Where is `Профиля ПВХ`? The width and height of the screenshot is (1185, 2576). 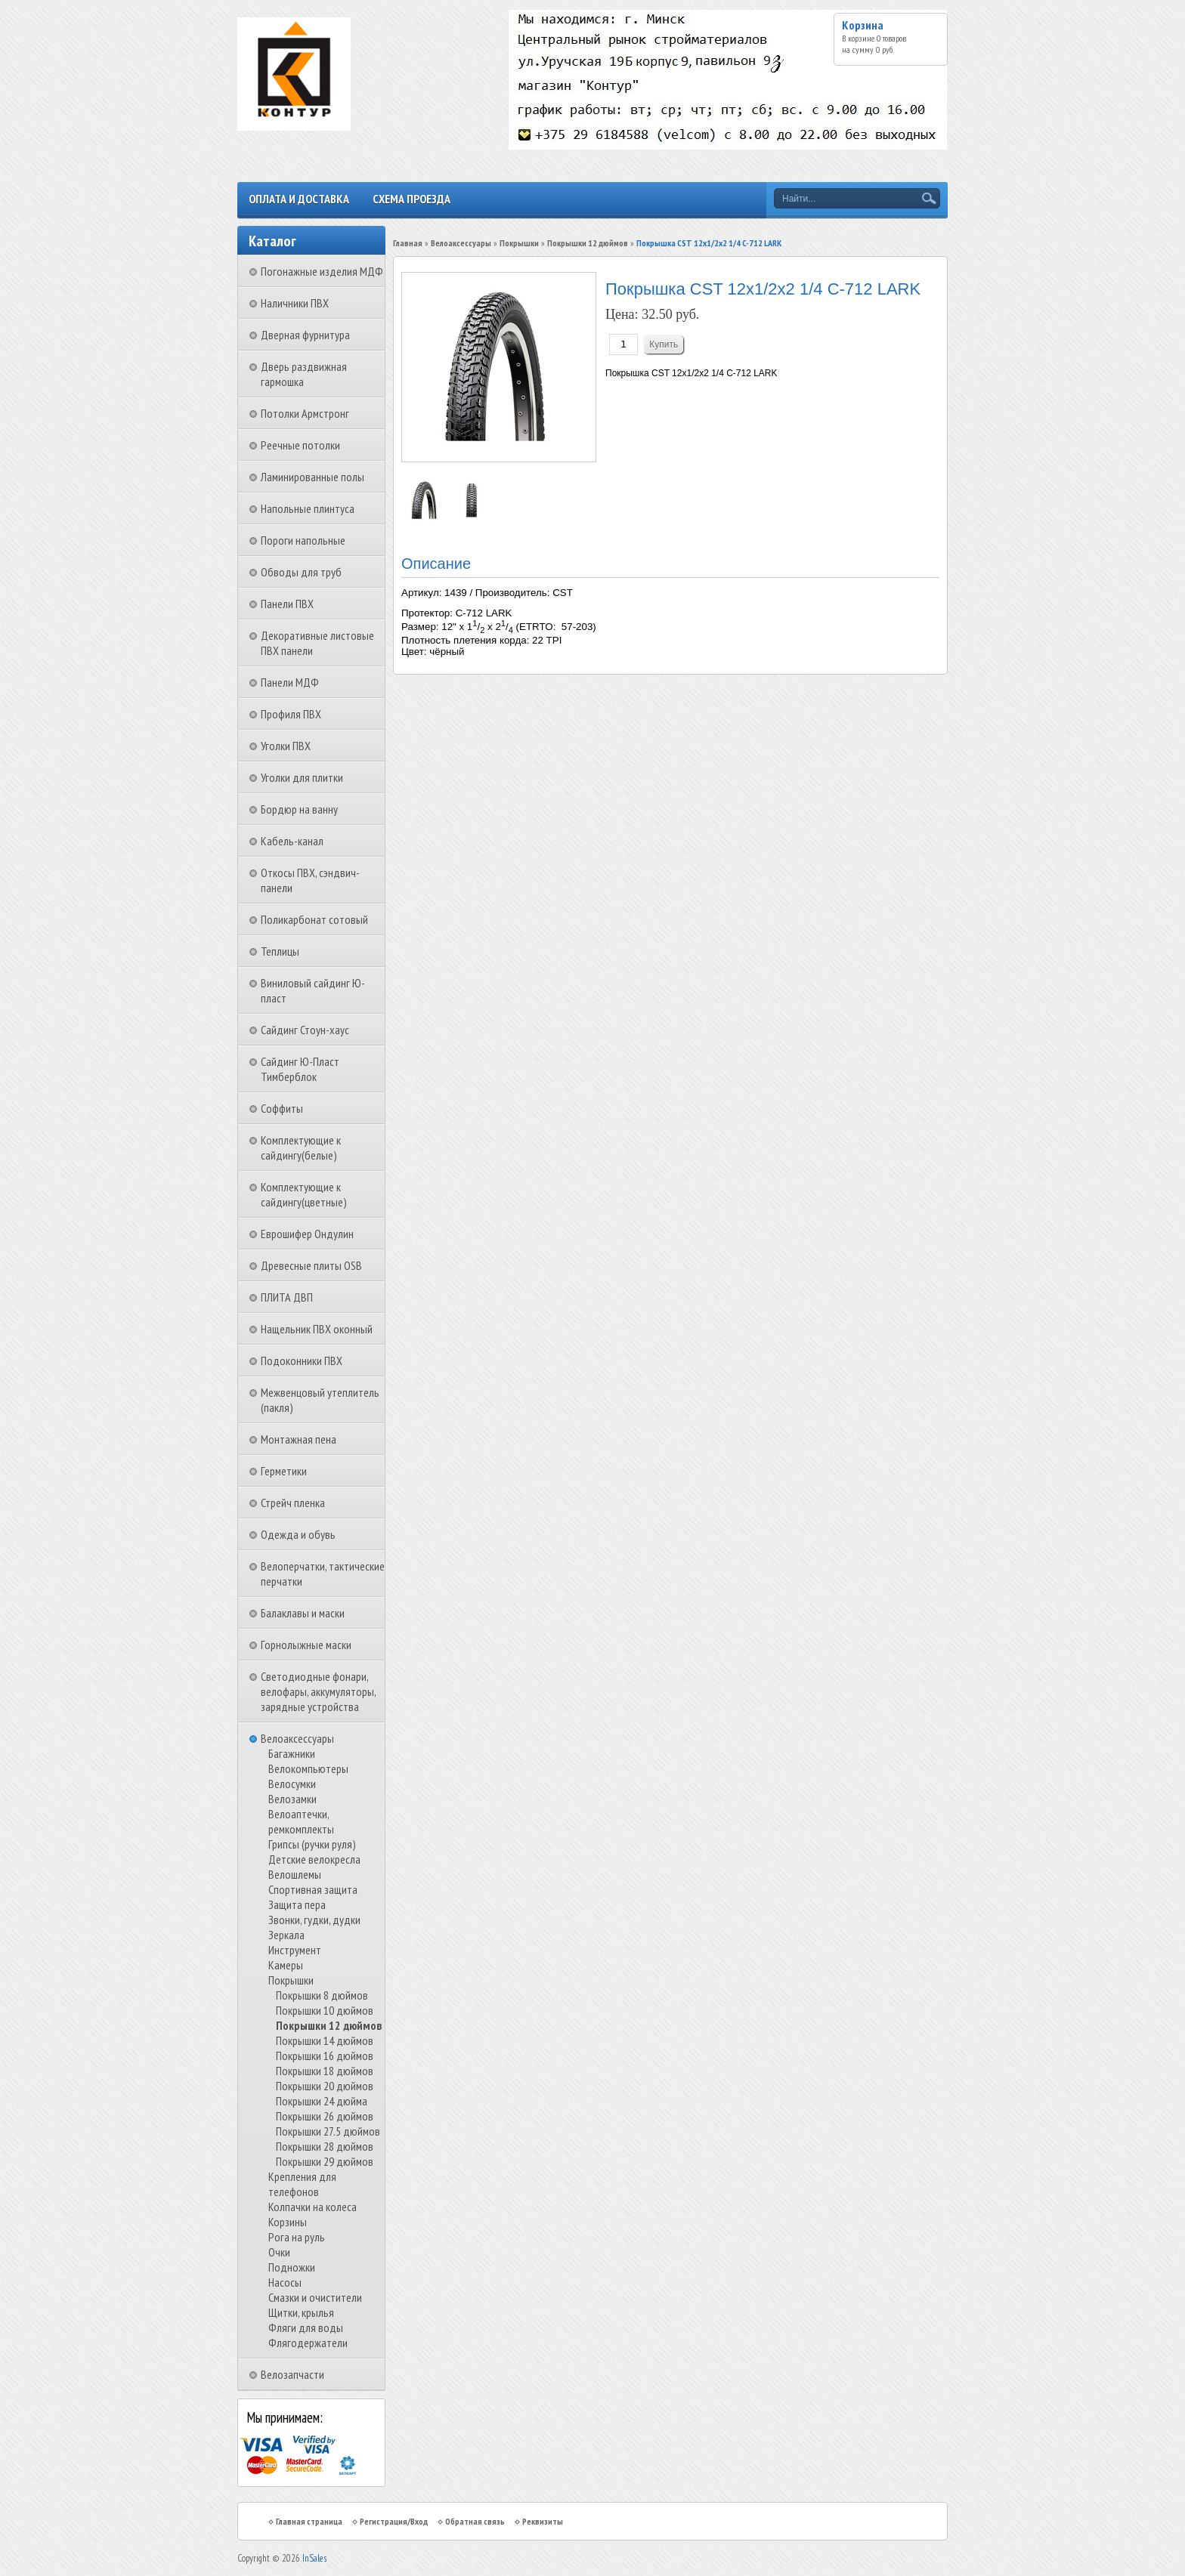
Профиля ПВХ is located at coordinates (291, 713).